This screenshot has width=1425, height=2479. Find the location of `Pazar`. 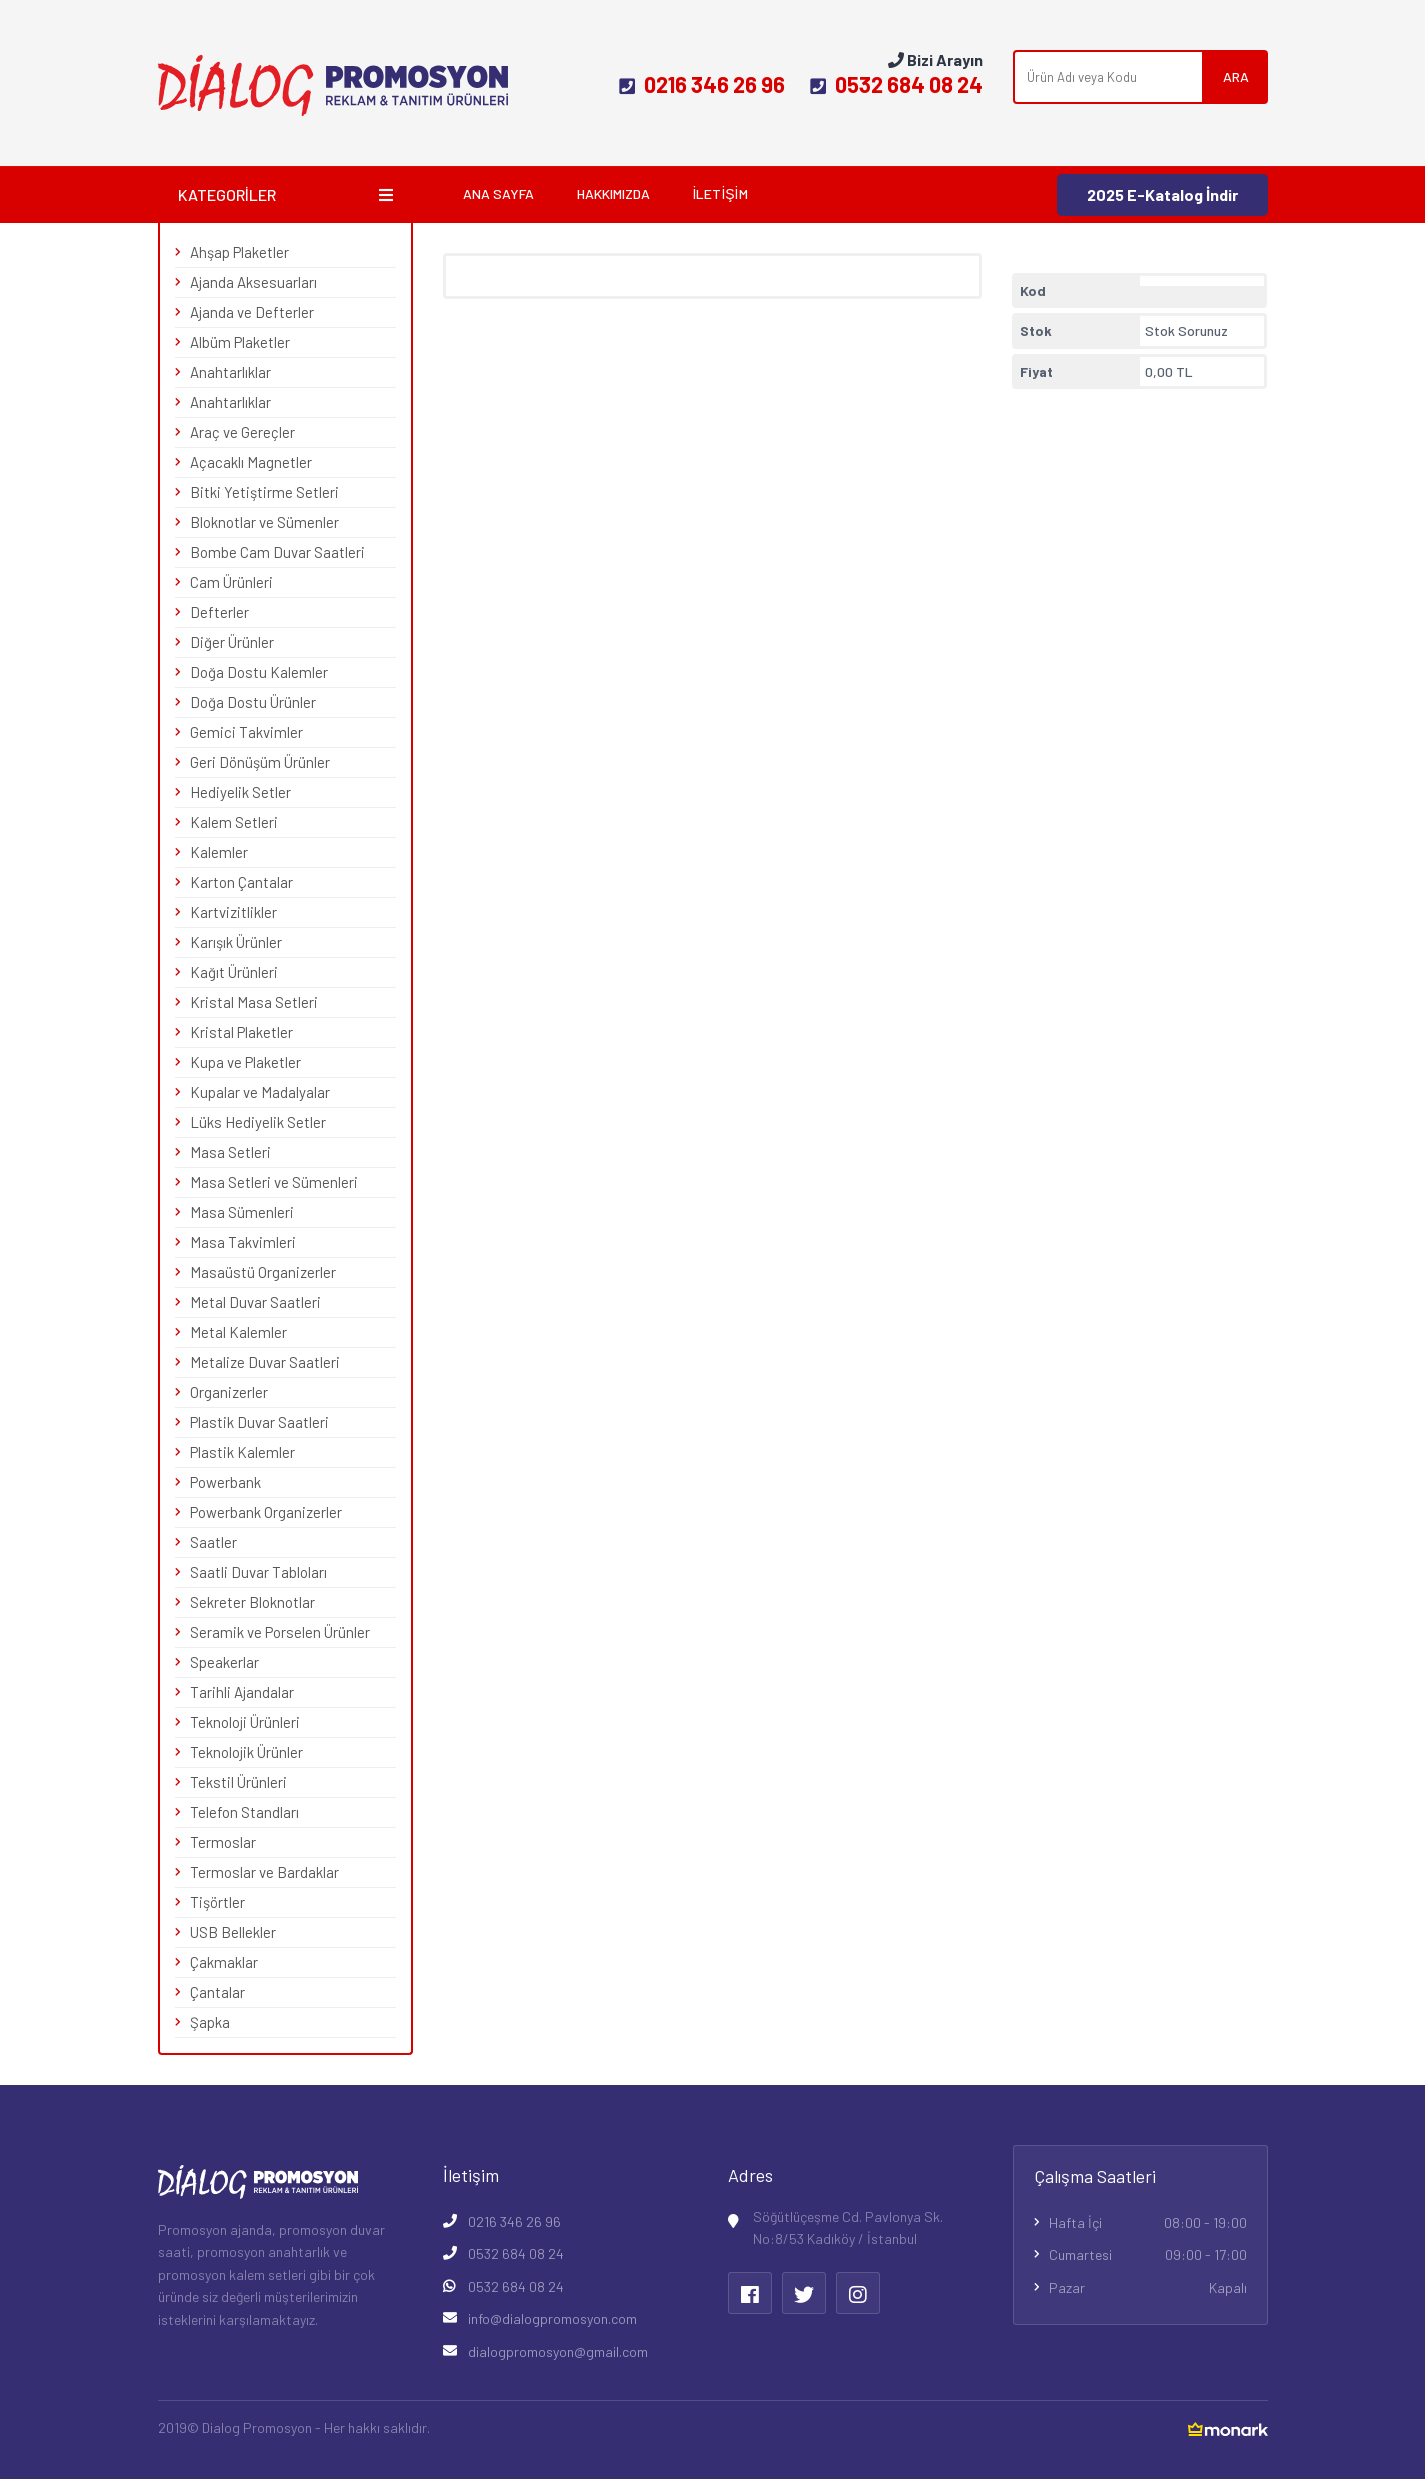

Pazar is located at coordinates (1148, 2288).